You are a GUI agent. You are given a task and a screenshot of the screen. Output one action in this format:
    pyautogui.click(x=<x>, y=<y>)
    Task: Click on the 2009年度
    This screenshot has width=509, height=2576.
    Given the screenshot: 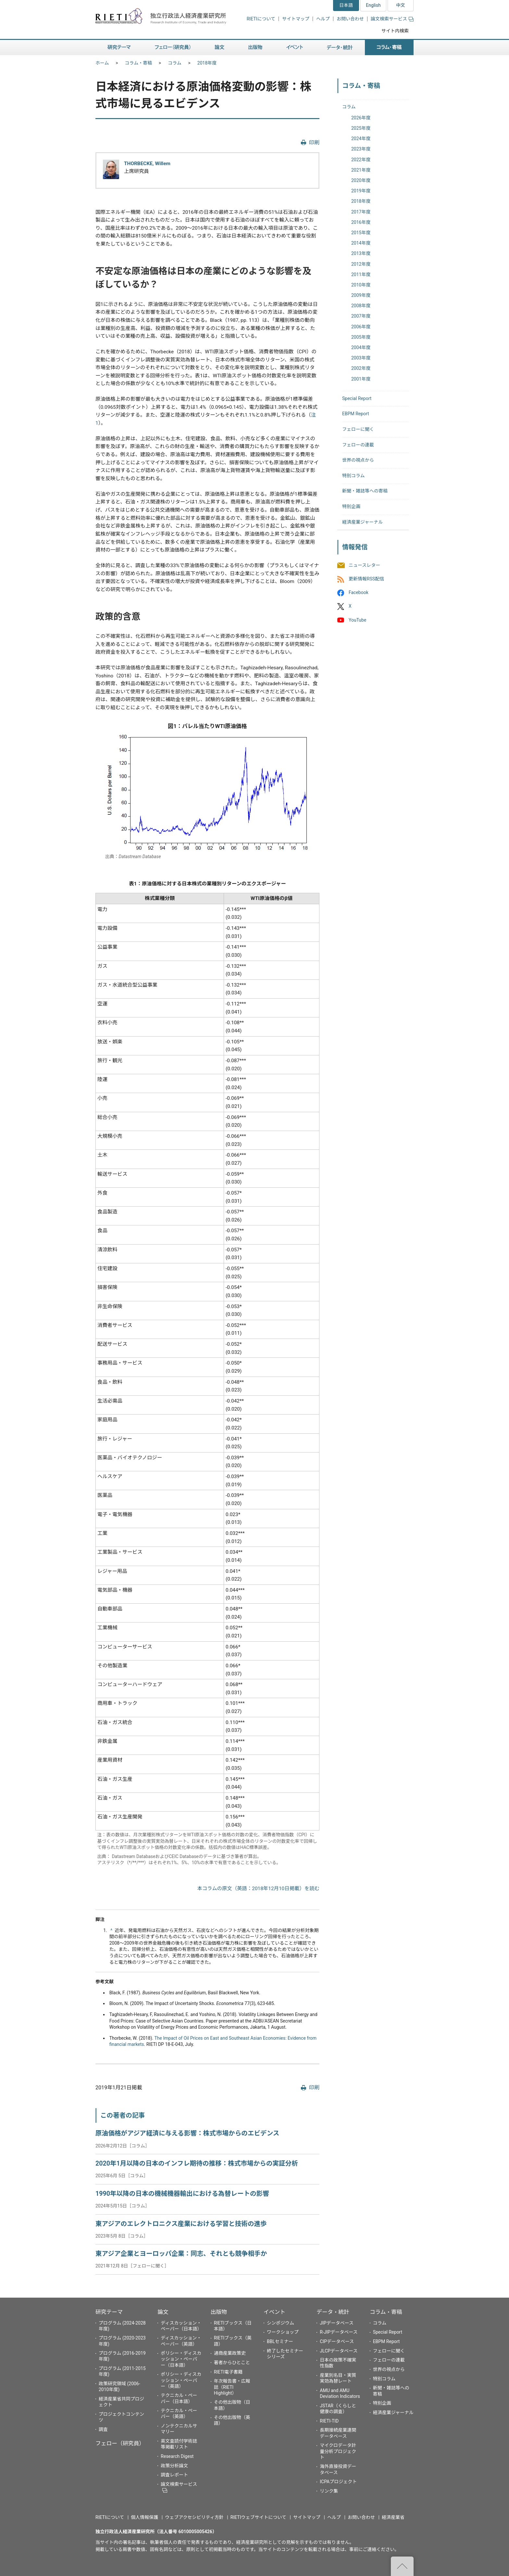 What is the action you would take?
    pyautogui.click(x=360, y=295)
    